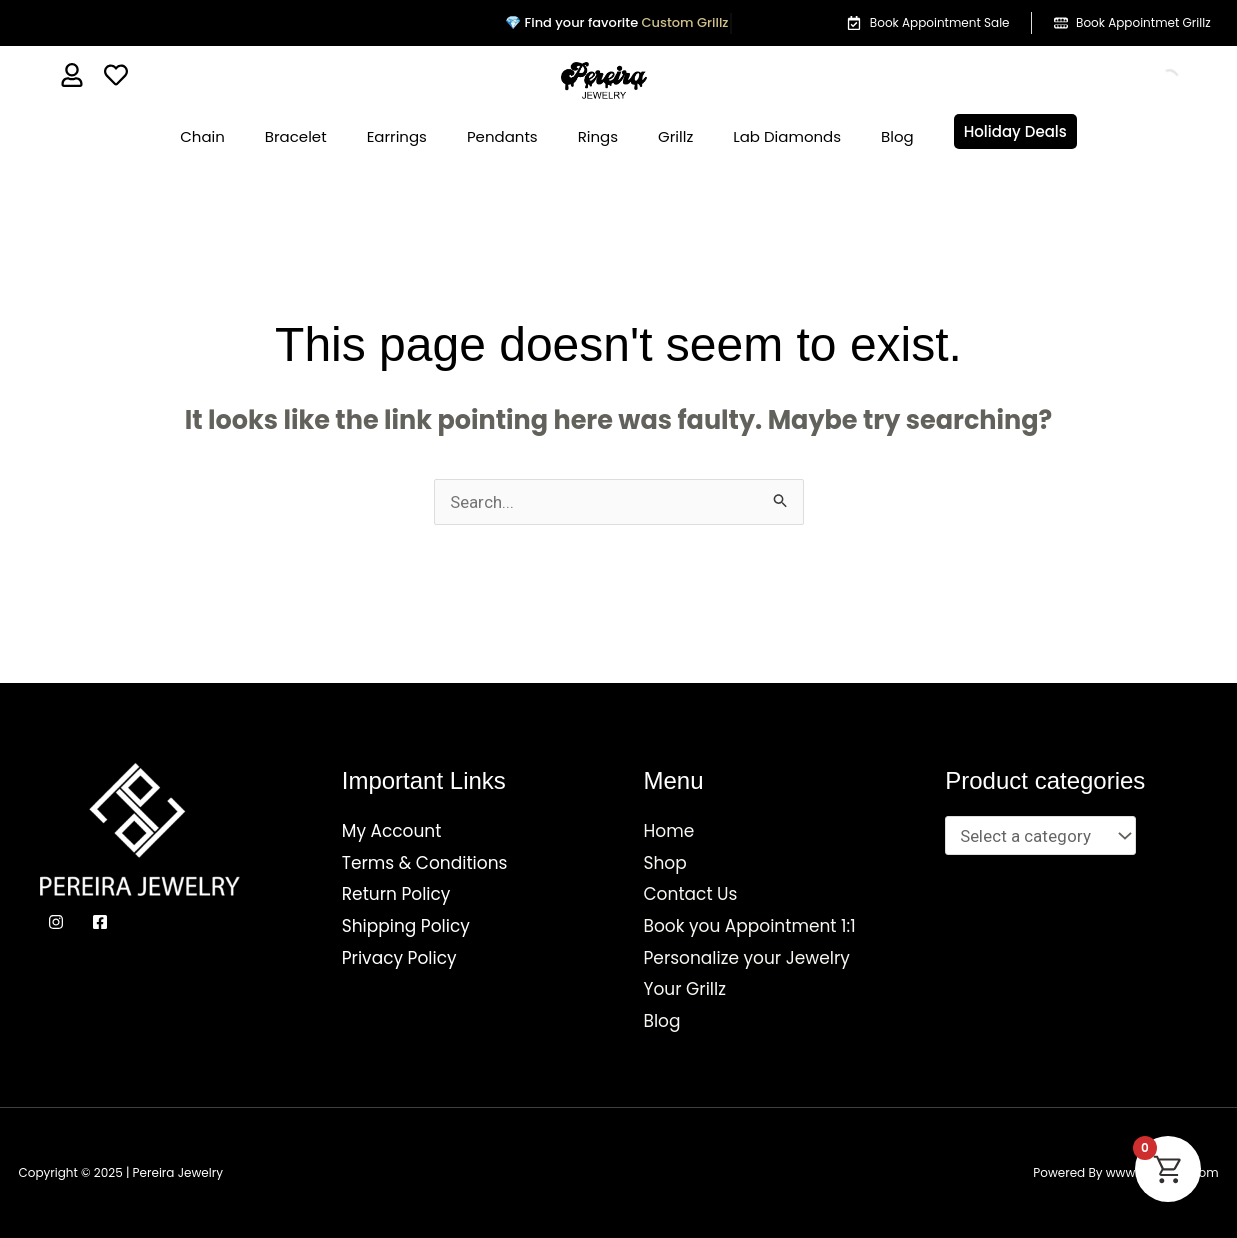  Describe the element at coordinates (502, 136) in the screenshot. I see `Pendants` at that location.